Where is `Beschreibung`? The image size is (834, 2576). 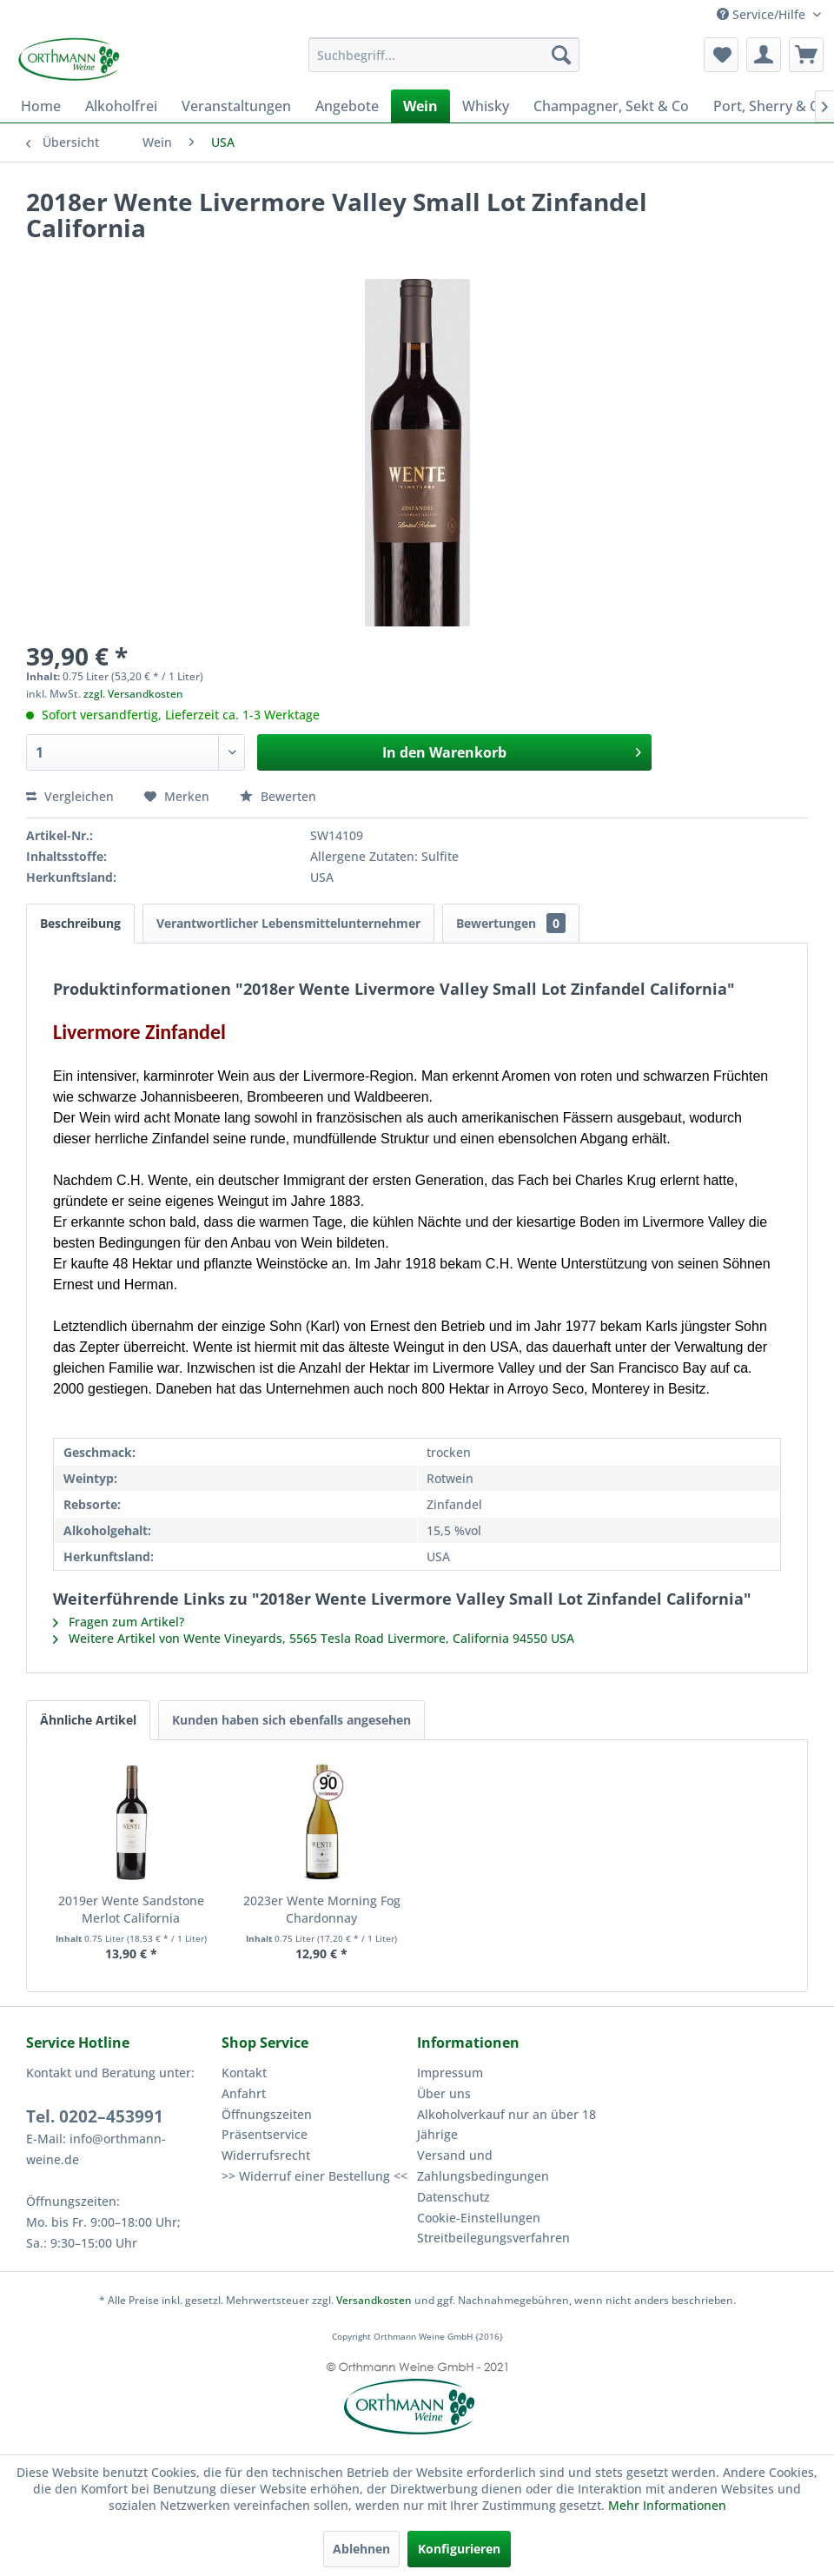 Beschreibung is located at coordinates (80, 923).